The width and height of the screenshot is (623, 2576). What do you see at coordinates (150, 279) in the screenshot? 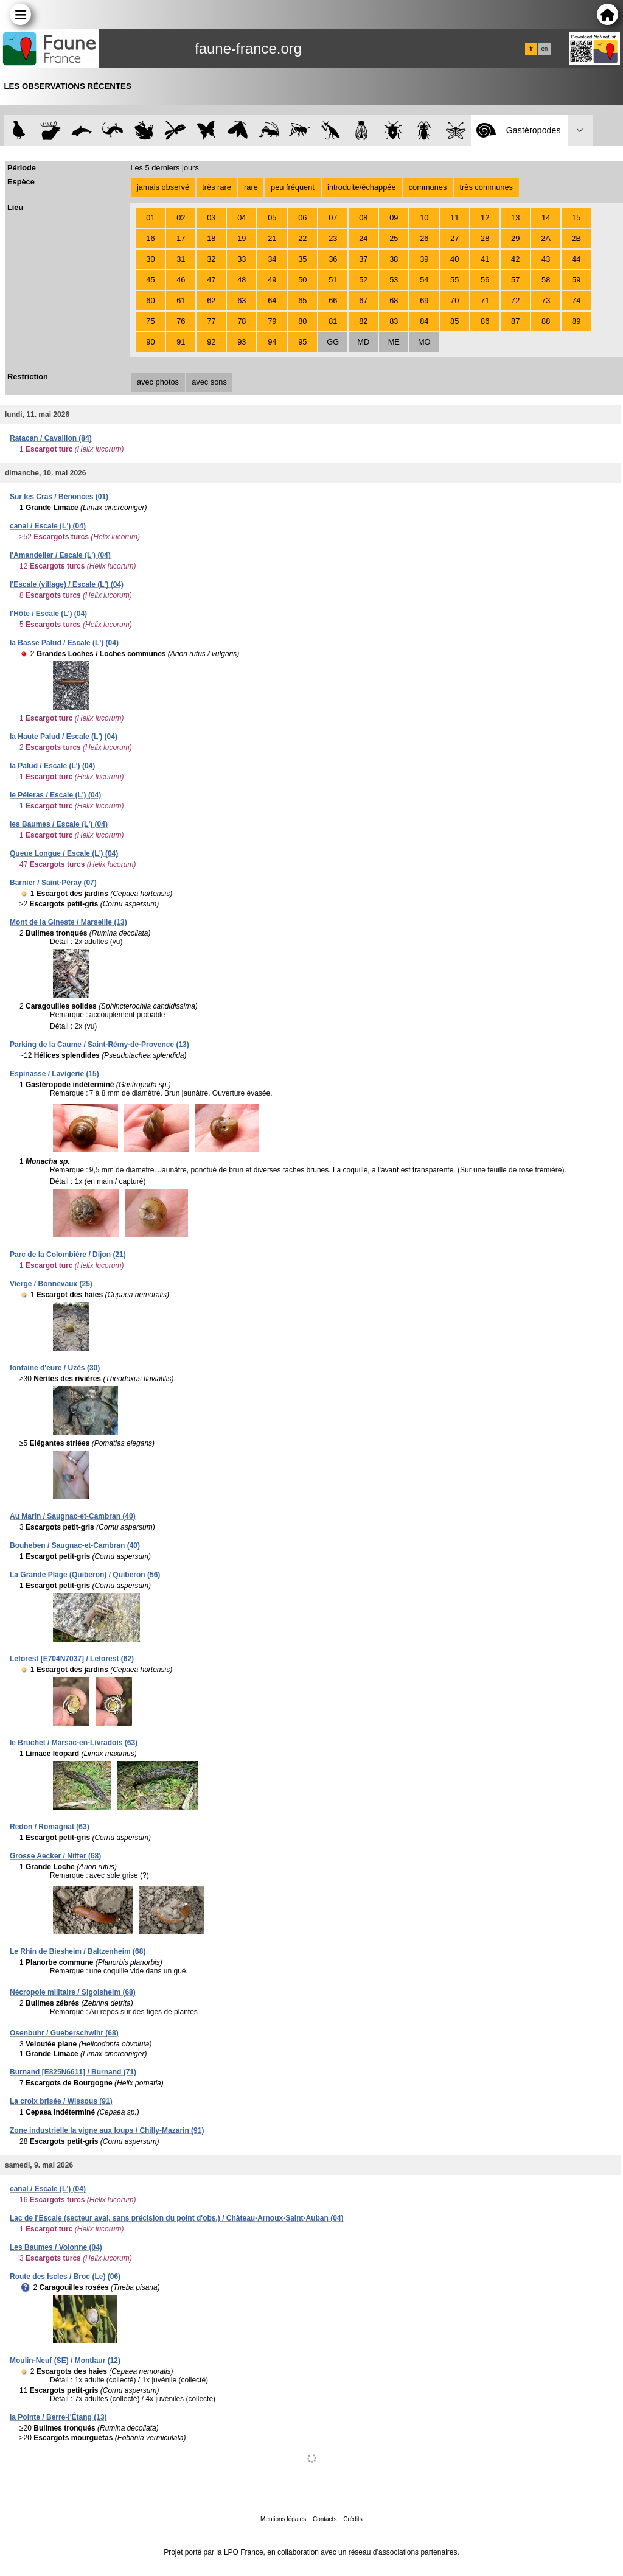
I see `45` at bounding box center [150, 279].